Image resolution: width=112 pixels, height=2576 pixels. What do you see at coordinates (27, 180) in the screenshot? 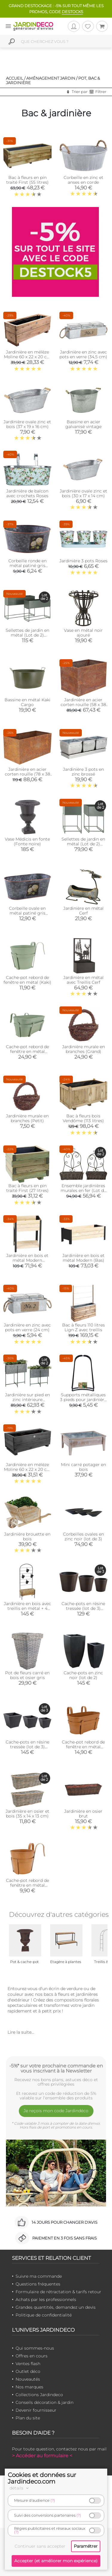
I see `Bac à fleurs en pin traité First (55 litres)` at bounding box center [27, 180].